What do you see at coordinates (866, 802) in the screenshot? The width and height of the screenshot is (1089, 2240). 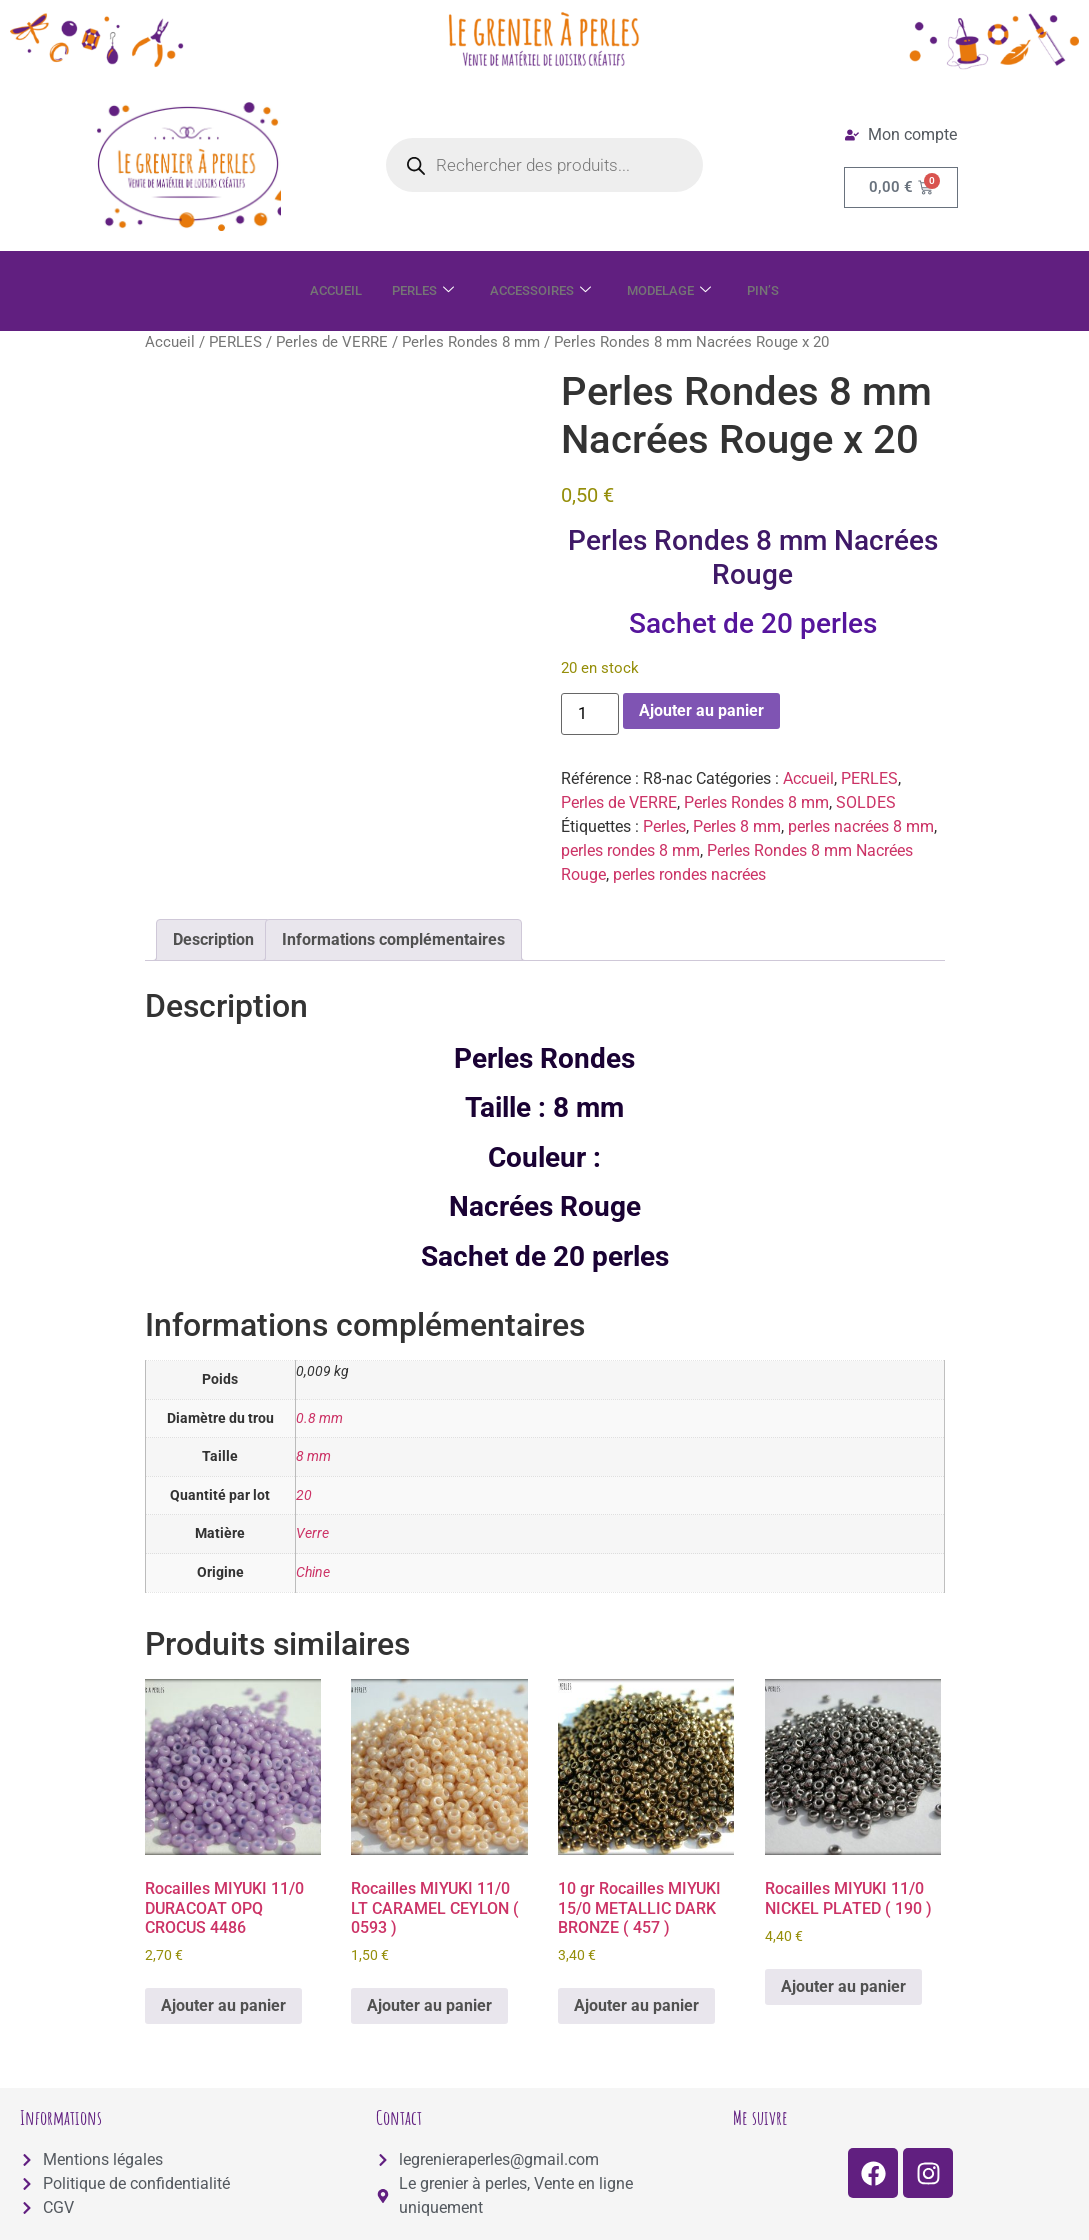 I see `SOLDES` at bounding box center [866, 802].